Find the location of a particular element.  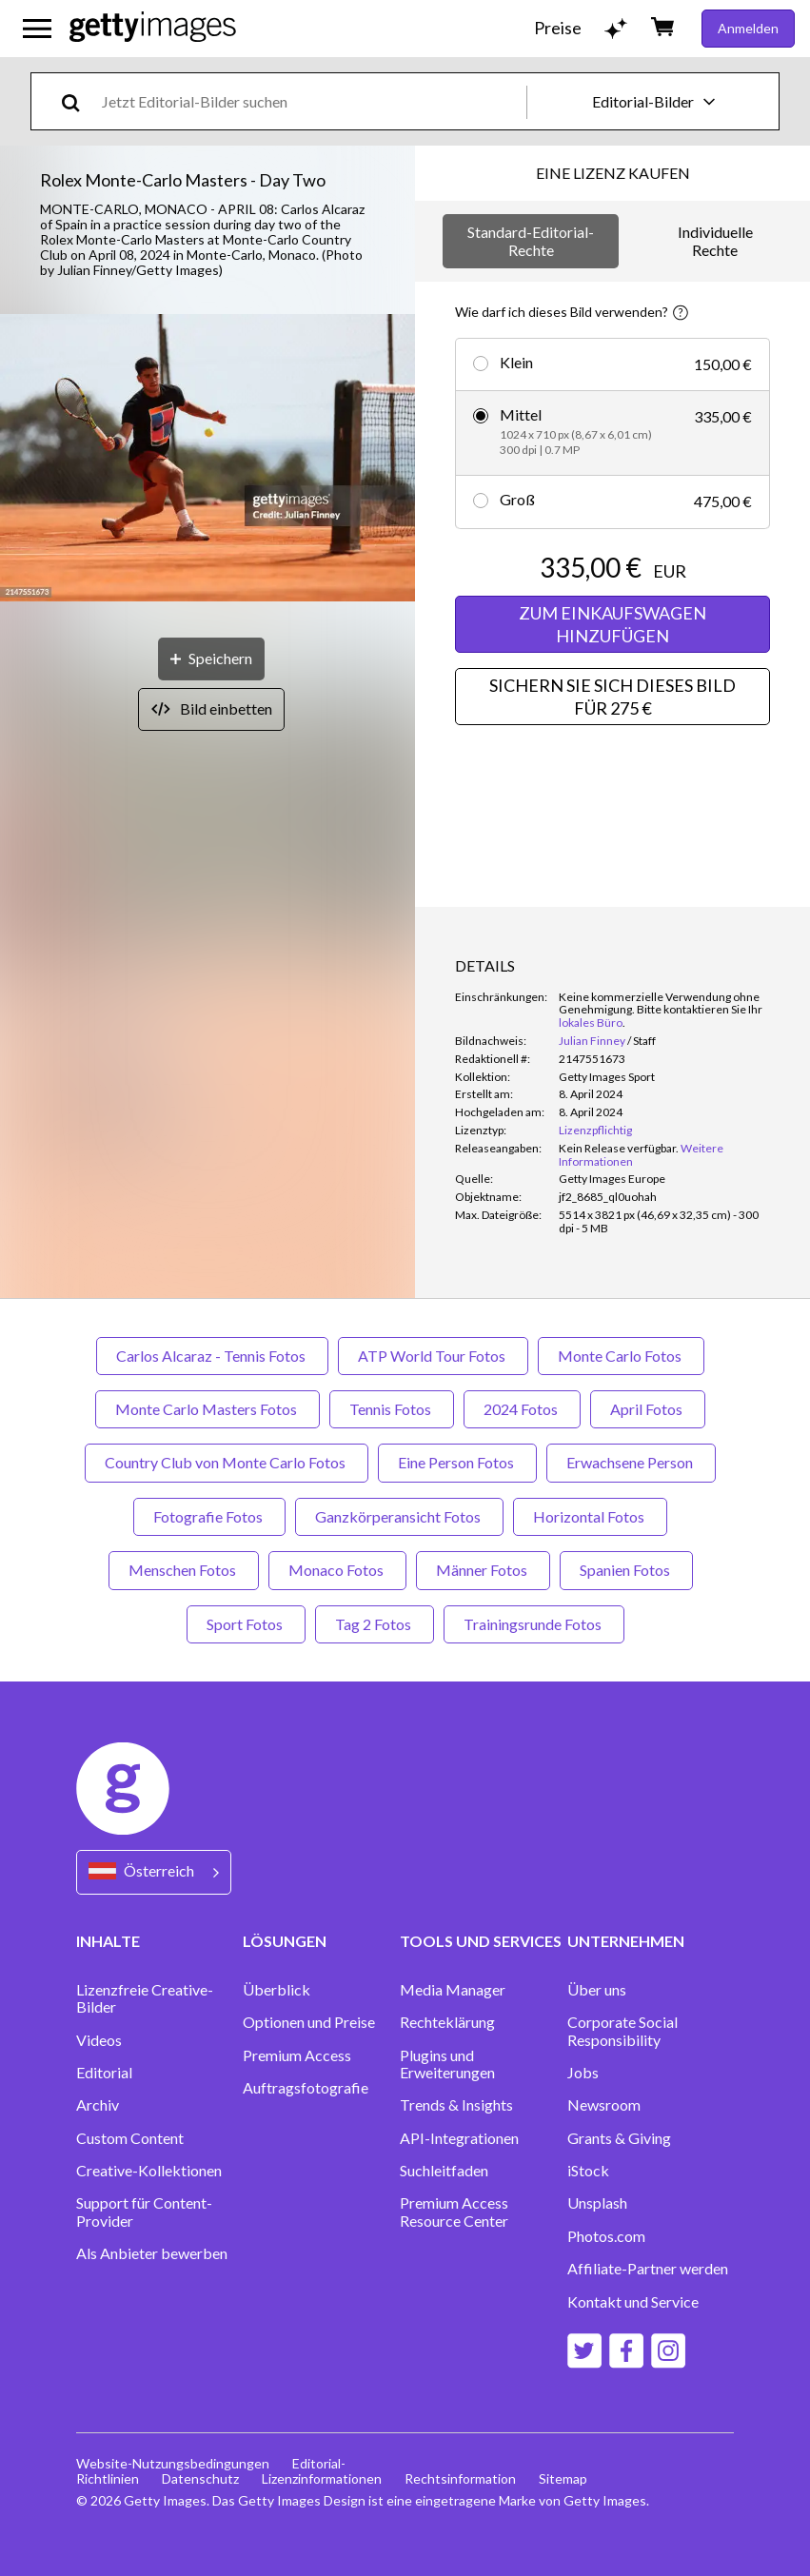

Rechteklärung is located at coordinates (447, 2022).